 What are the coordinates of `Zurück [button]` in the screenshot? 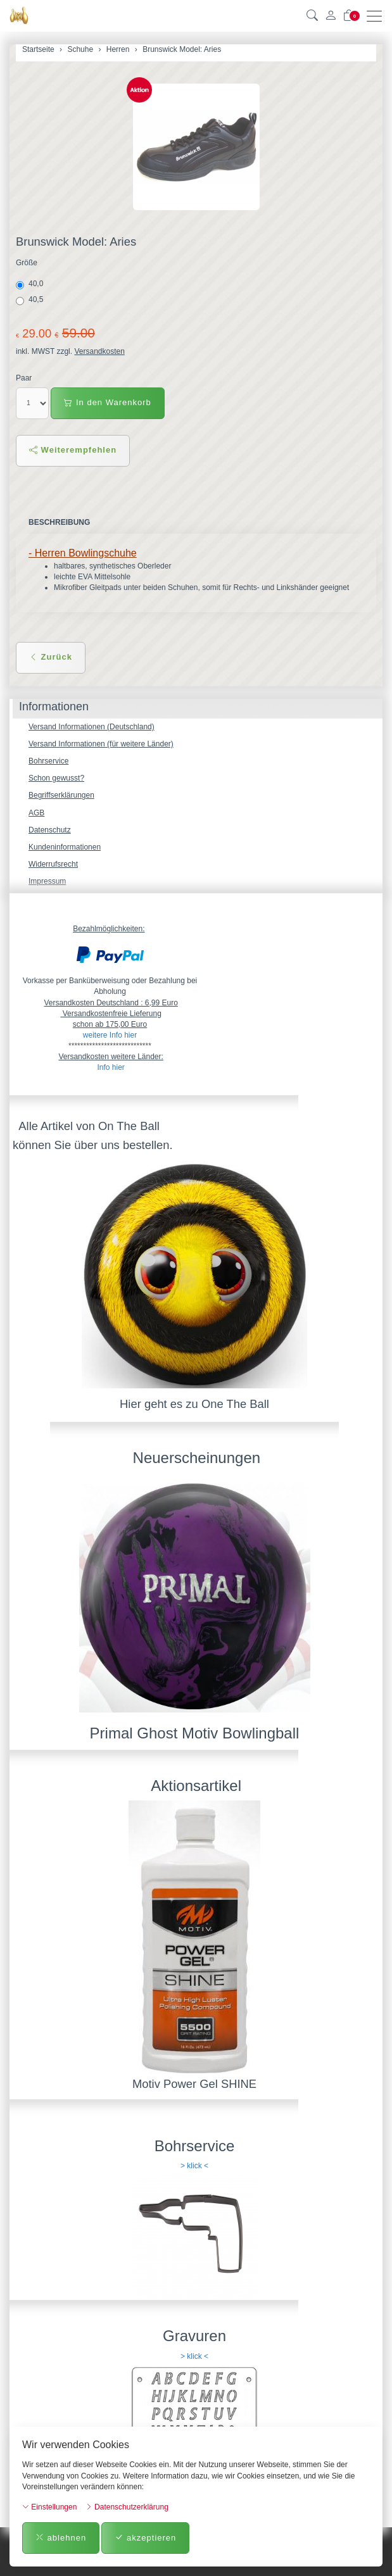 It's located at (50, 657).